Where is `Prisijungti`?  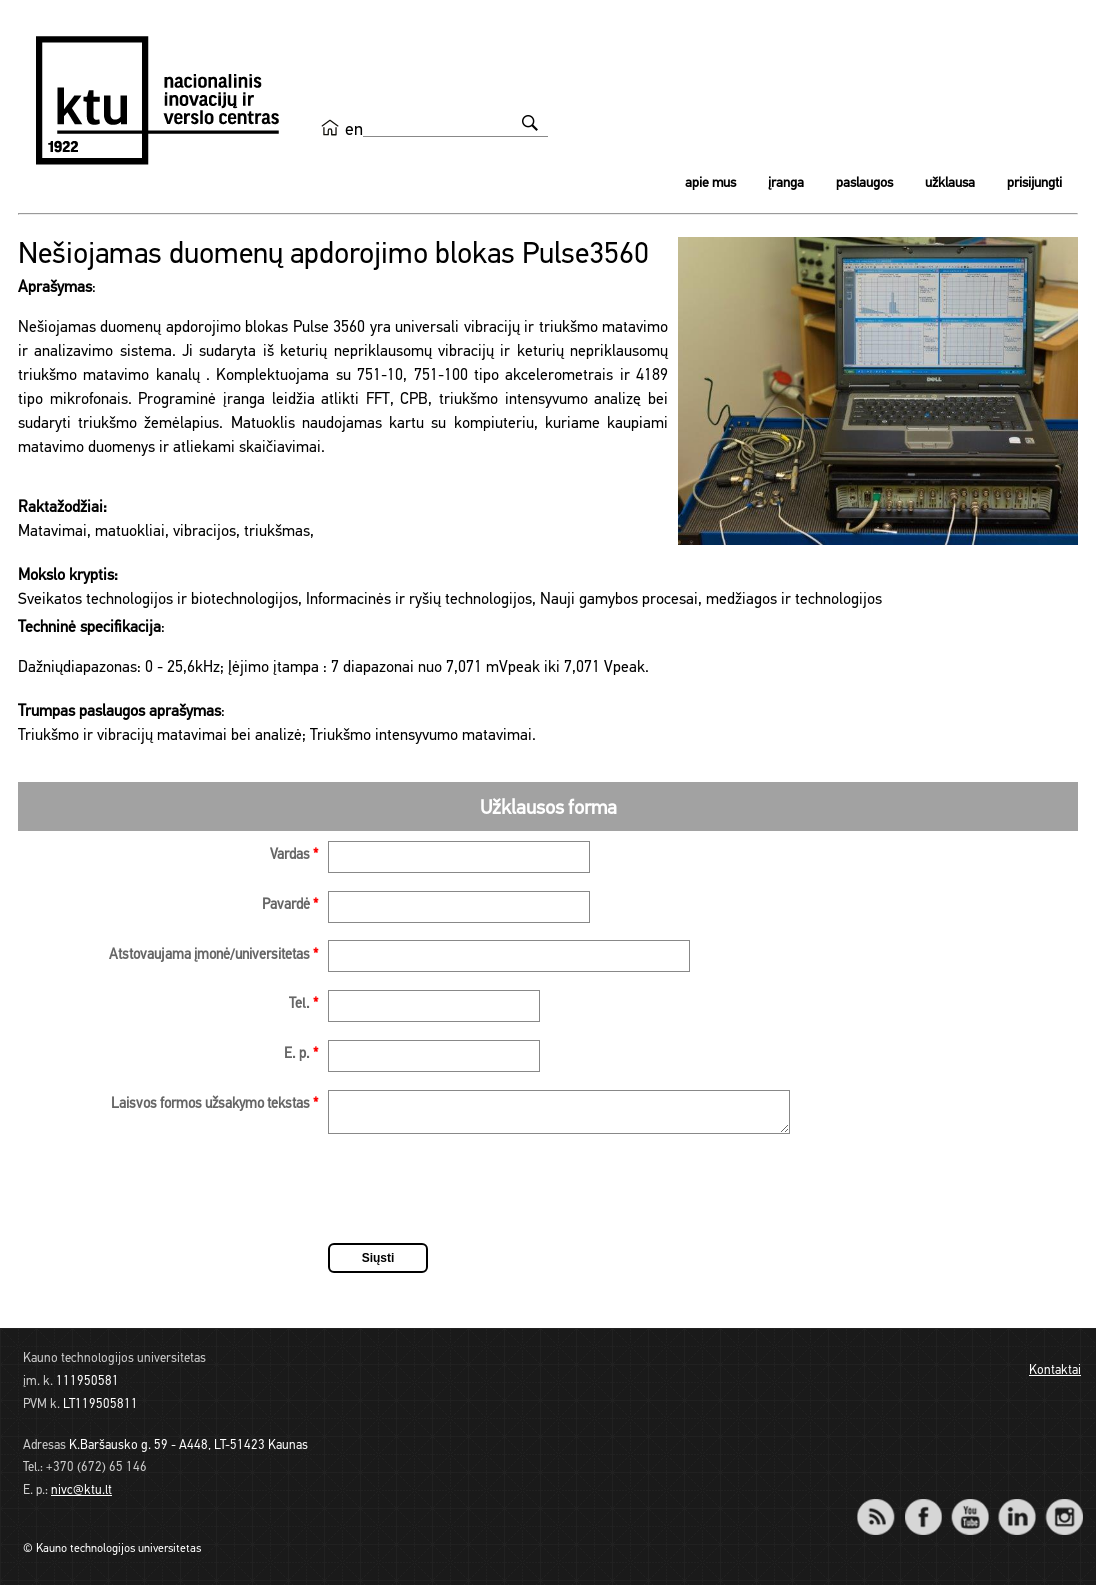 Prisijungti is located at coordinates (1034, 183).